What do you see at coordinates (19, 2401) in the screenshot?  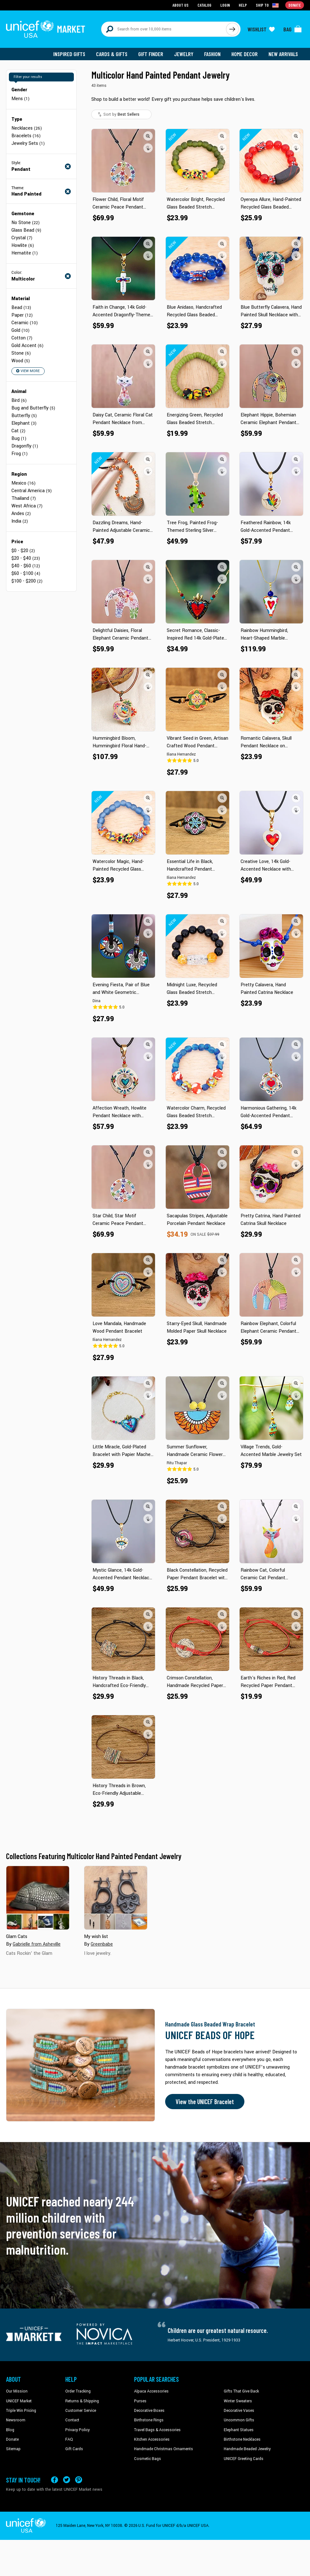 I see `UNICEF Market` at bounding box center [19, 2401].